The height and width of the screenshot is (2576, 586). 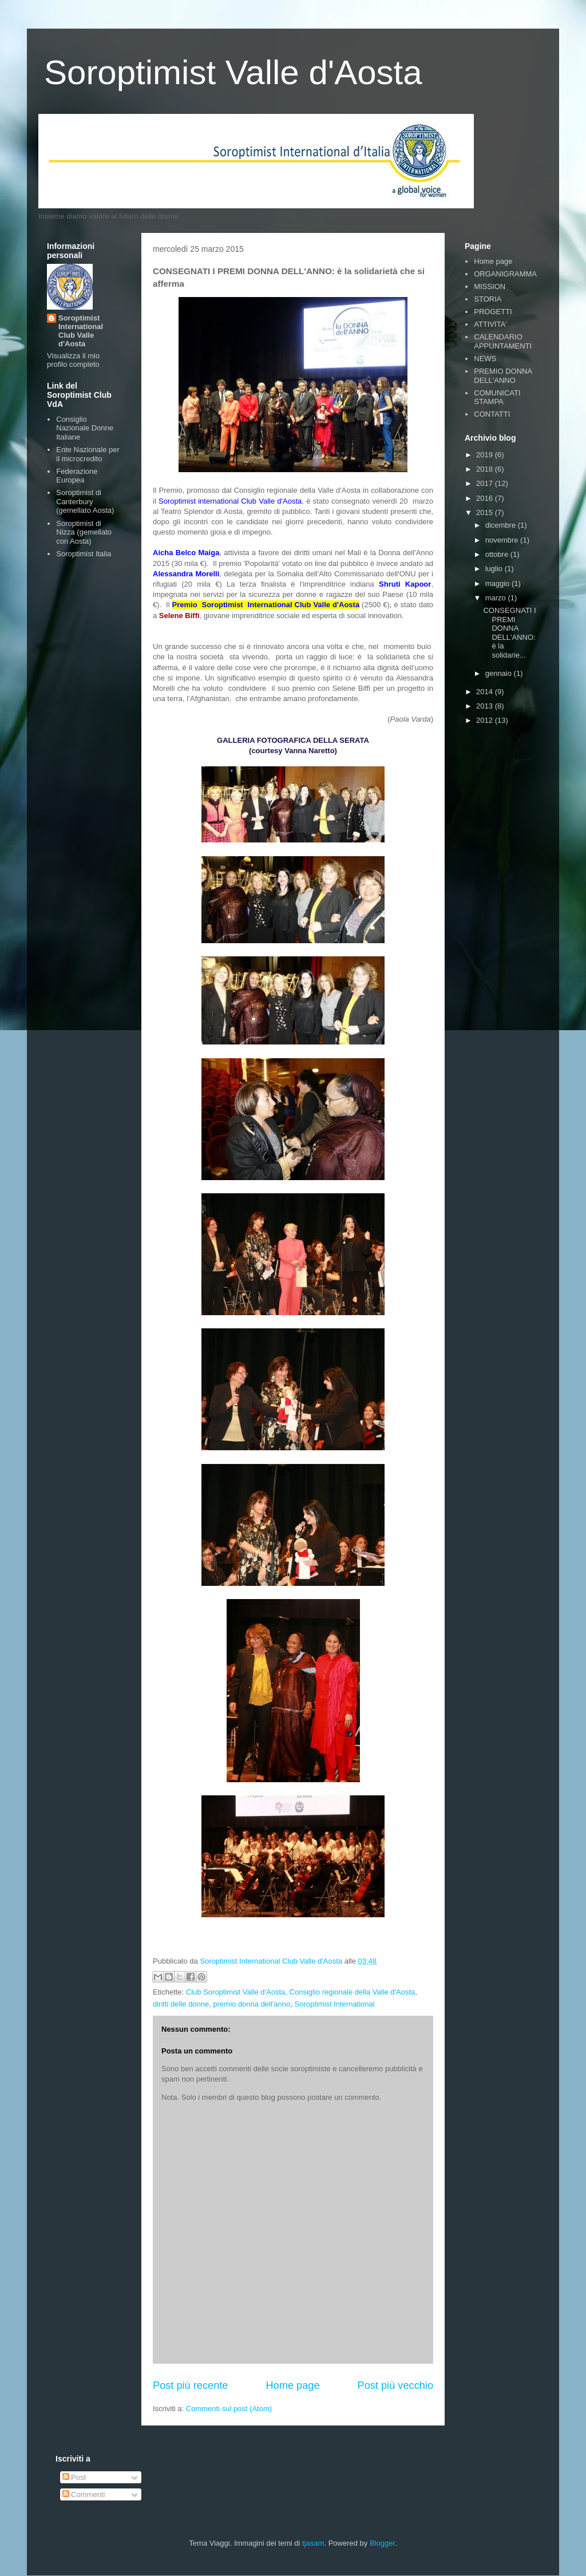 What do you see at coordinates (190, 2385) in the screenshot?
I see `Post più recente` at bounding box center [190, 2385].